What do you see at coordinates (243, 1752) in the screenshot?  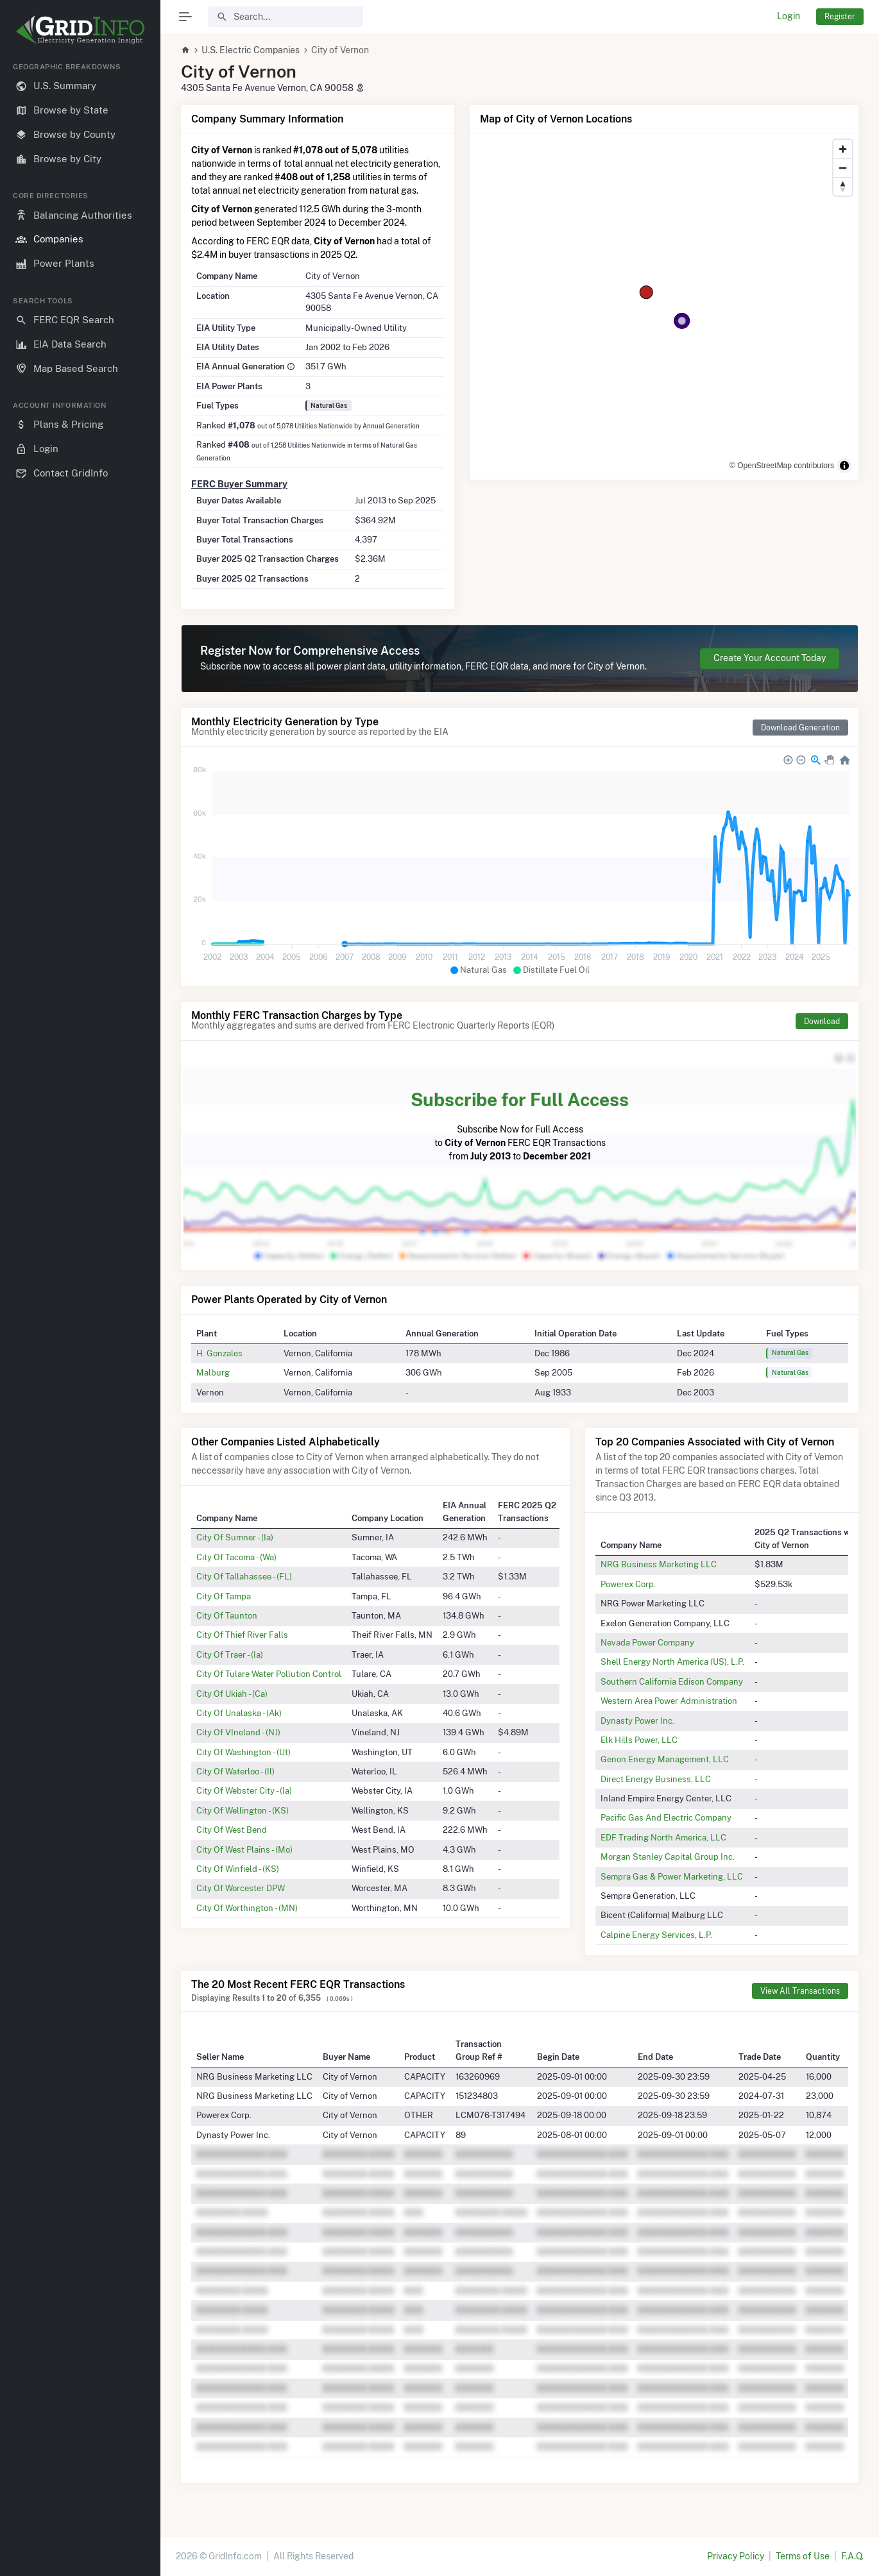 I see `City Of Washington - (Ut)` at bounding box center [243, 1752].